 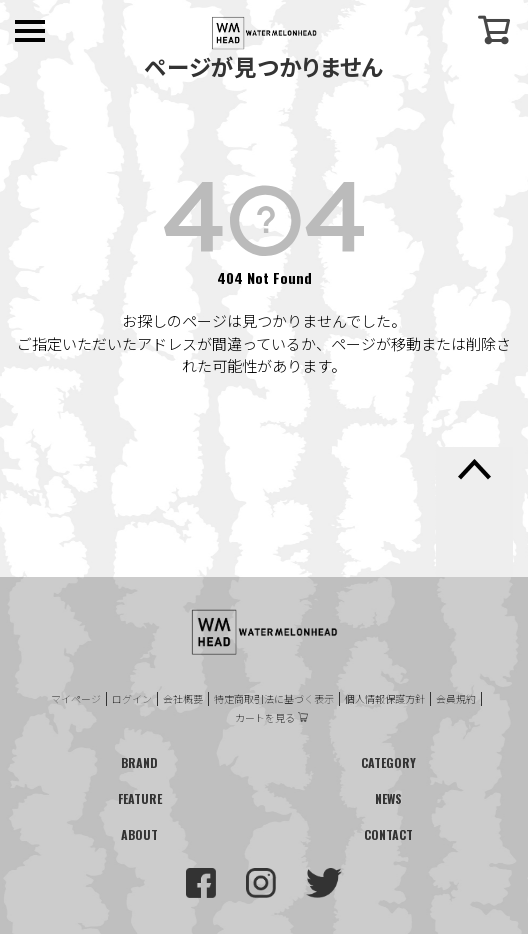 What do you see at coordinates (139, 762) in the screenshot?
I see `BRAND` at bounding box center [139, 762].